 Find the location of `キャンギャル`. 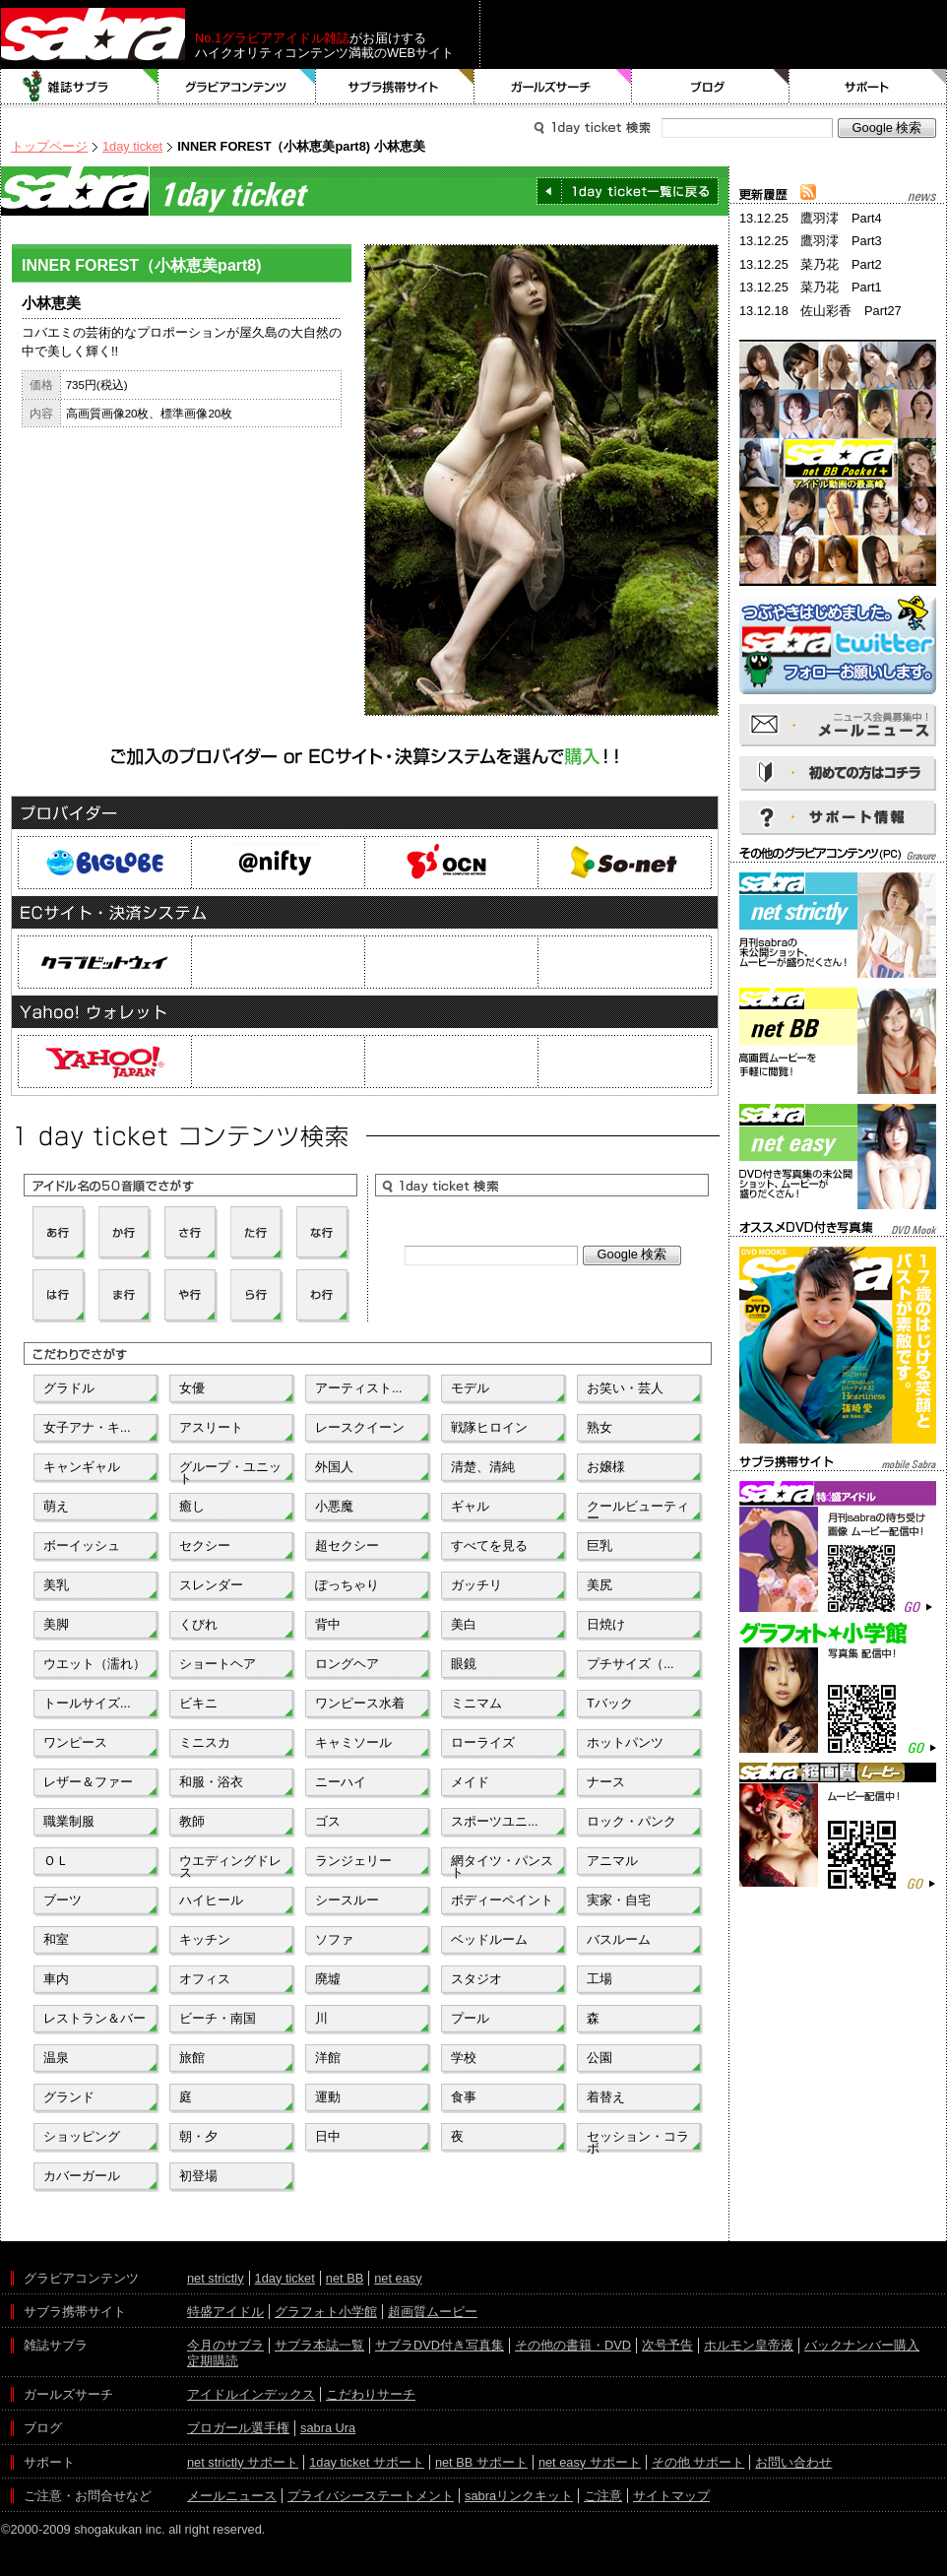

キャンギャル is located at coordinates (81, 1466).